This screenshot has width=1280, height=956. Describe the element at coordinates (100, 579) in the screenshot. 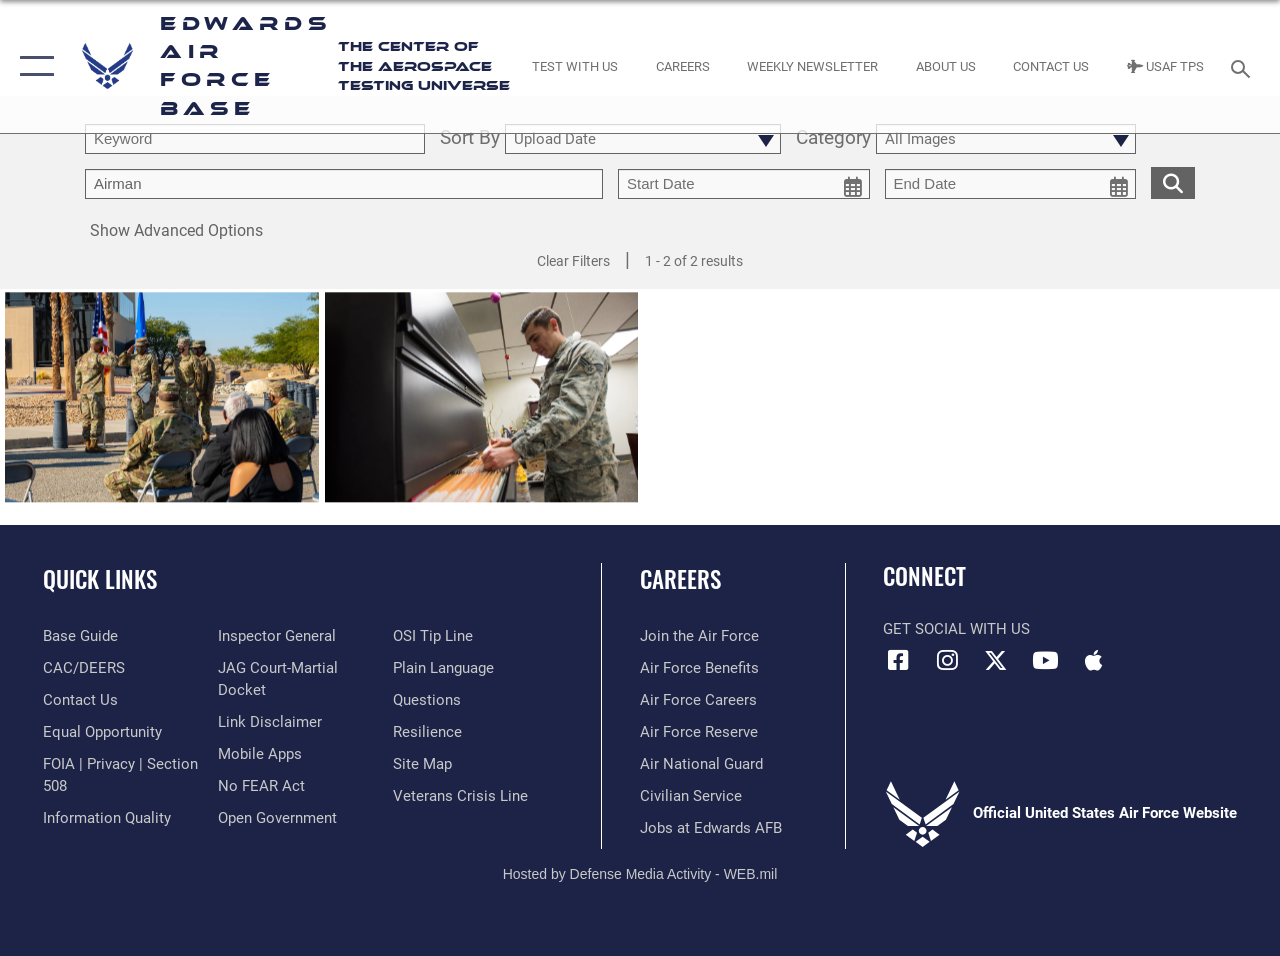

I see `Quick Links` at that location.